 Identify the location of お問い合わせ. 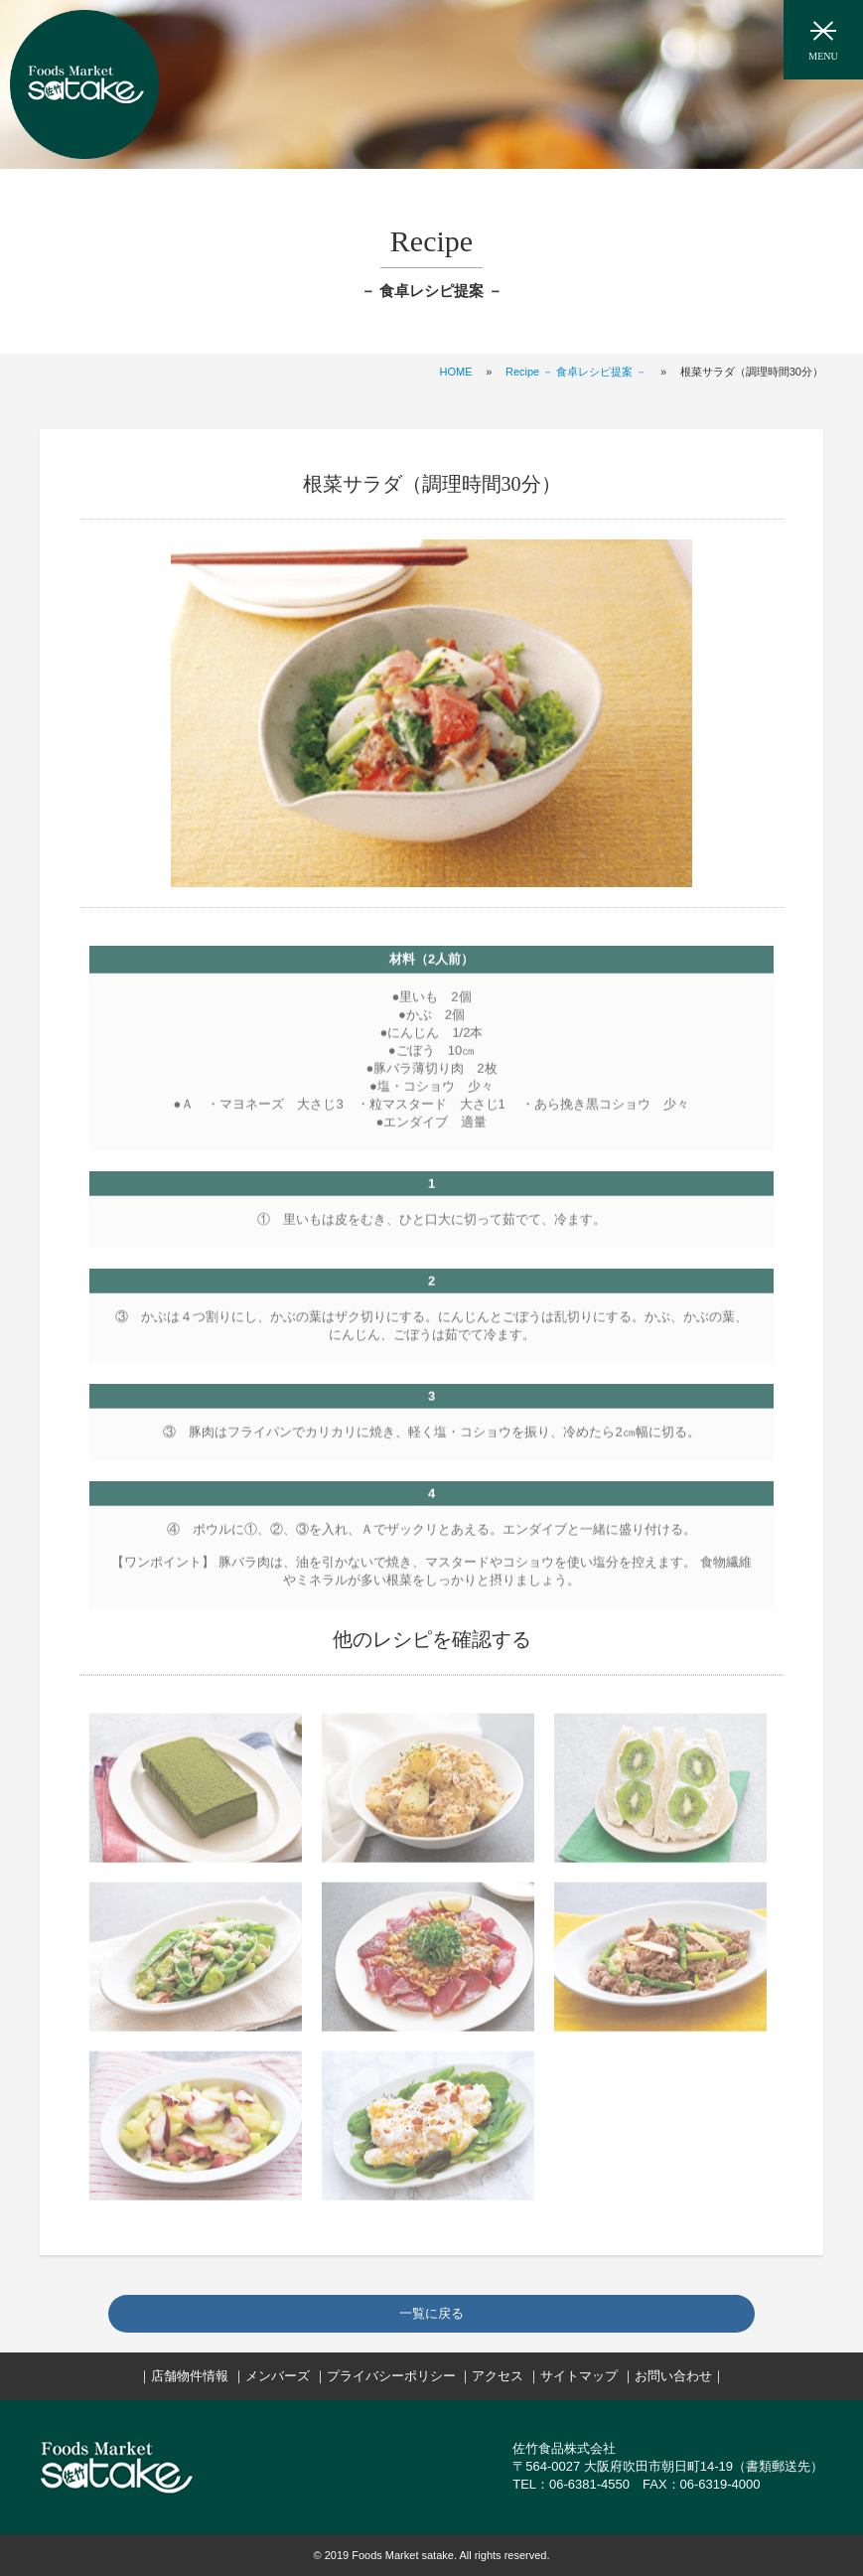
(673, 2375).